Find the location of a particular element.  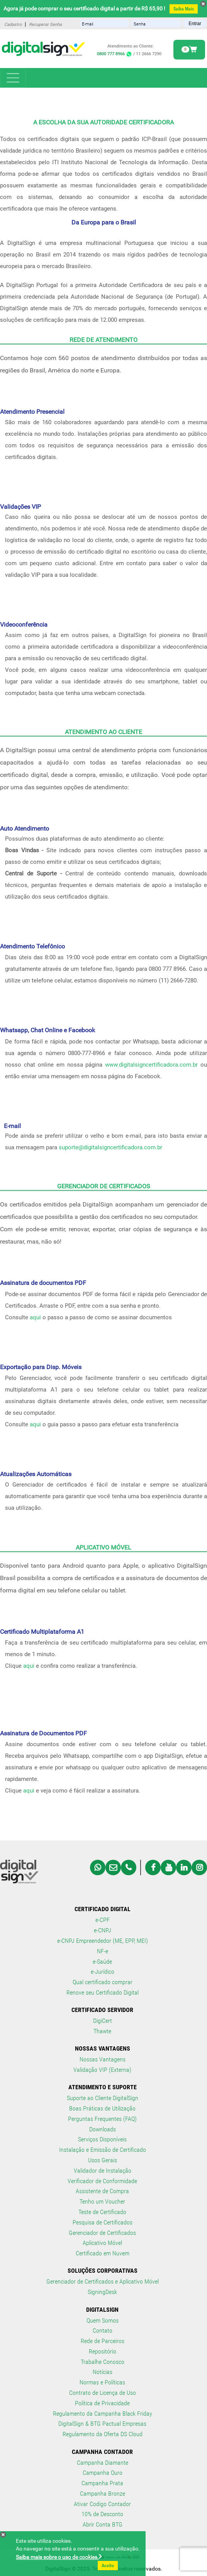

aqui is located at coordinates (35, 1317).